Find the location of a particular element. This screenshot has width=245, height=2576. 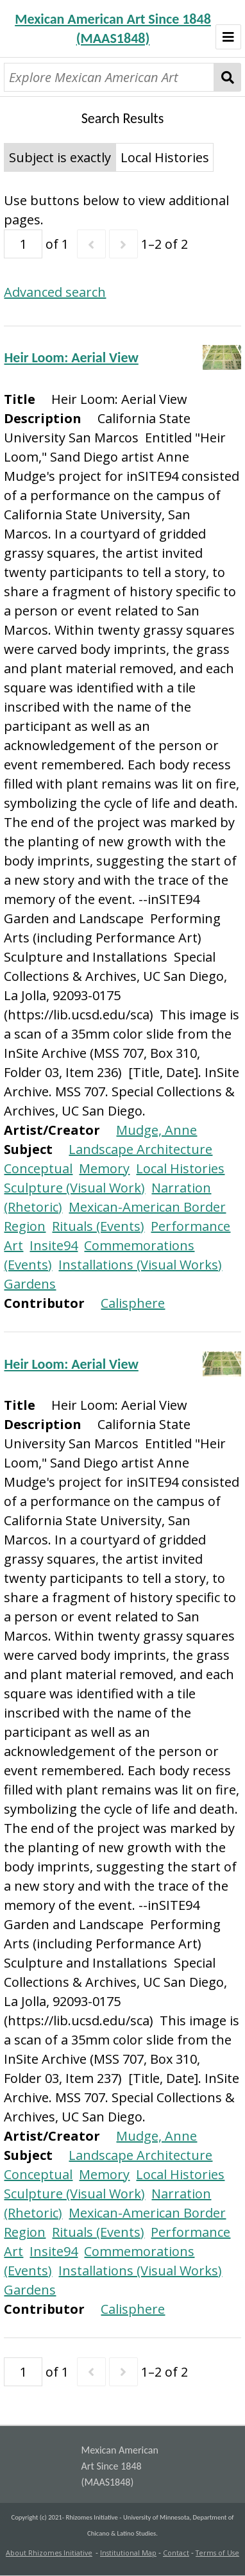

Landscape Architecture is located at coordinates (140, 1149).